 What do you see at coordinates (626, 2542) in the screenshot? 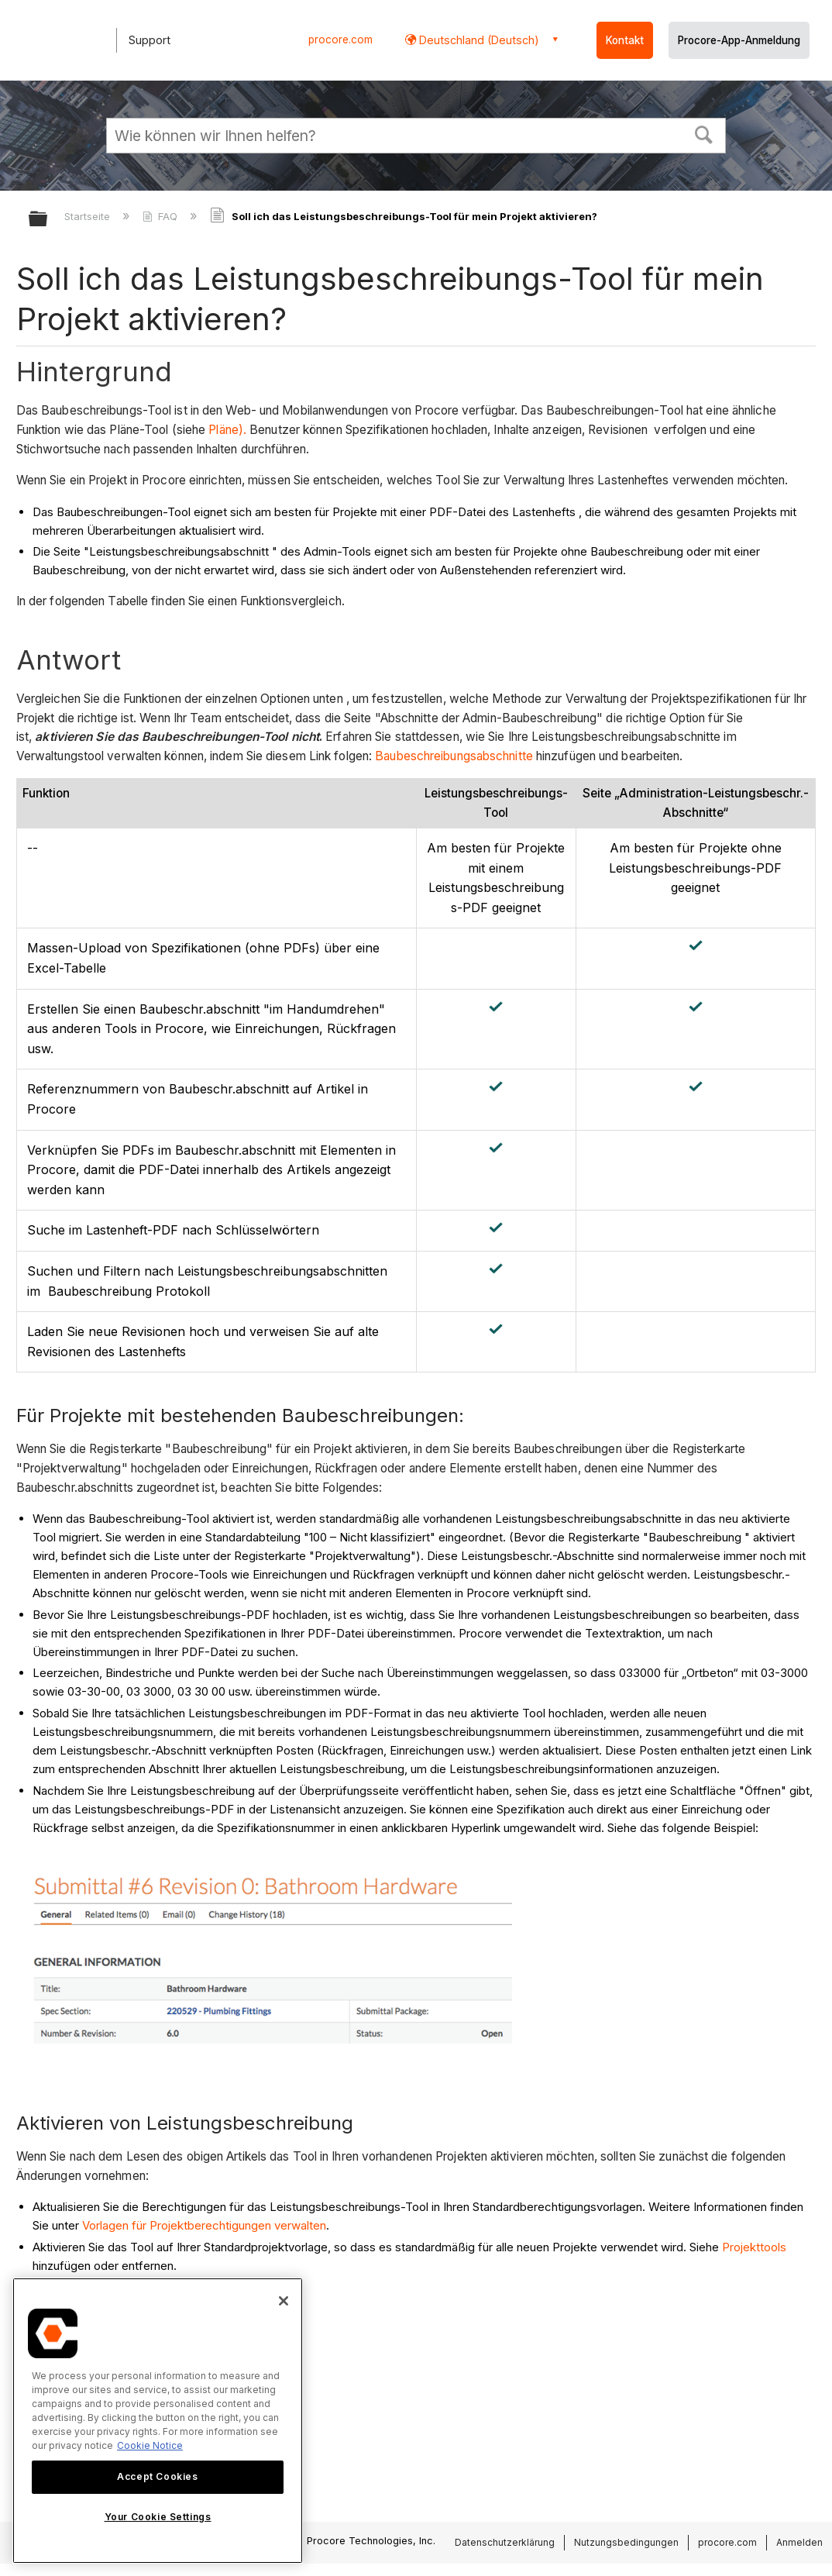
I see `Nutzungsbedingungen` at bounding box center [626, 2542].